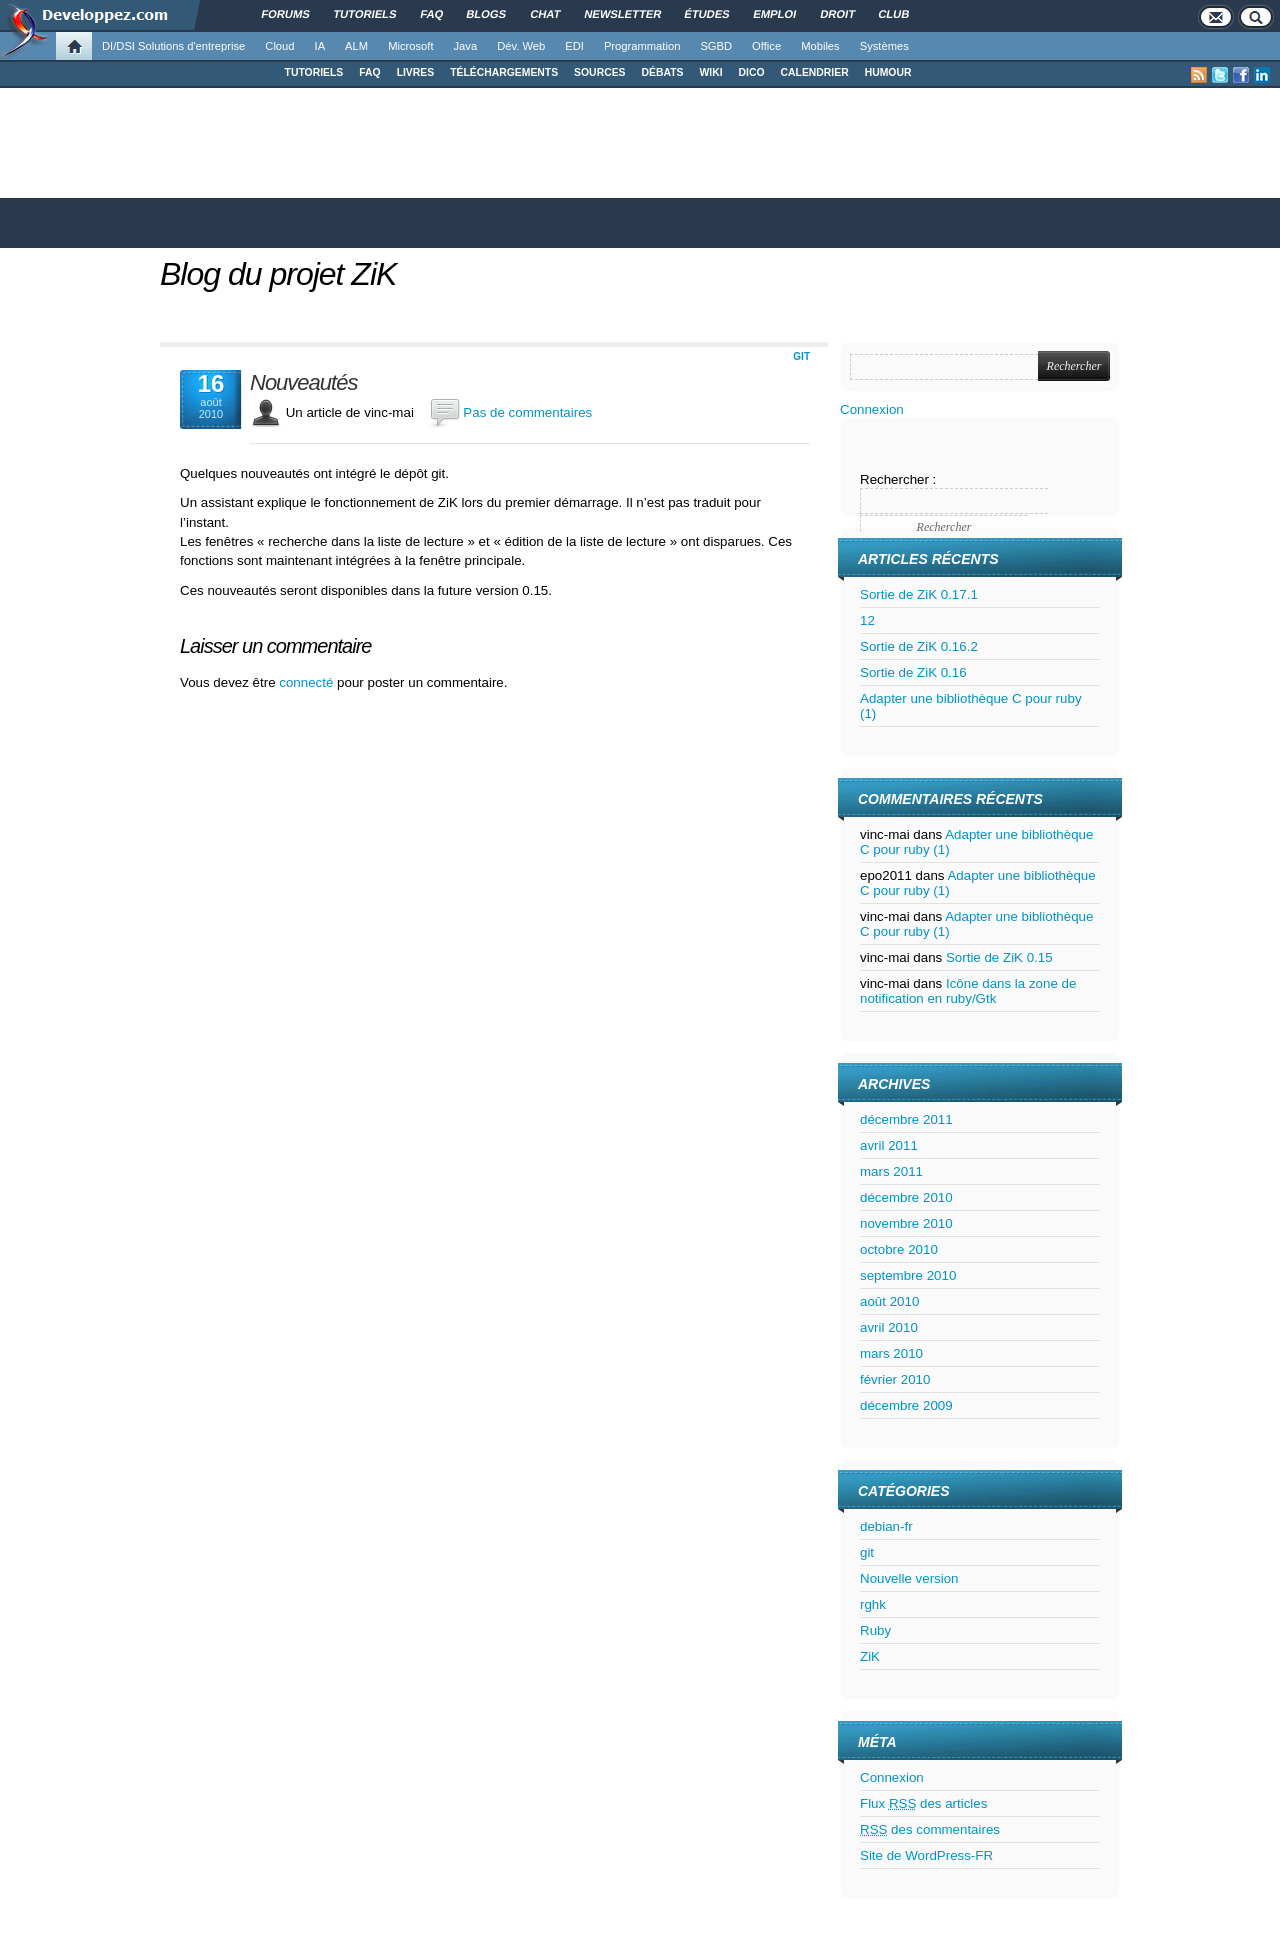 The height and width of the screenshot is (1947, 1280). I want to click on Rechercher :, so click(898, 479).